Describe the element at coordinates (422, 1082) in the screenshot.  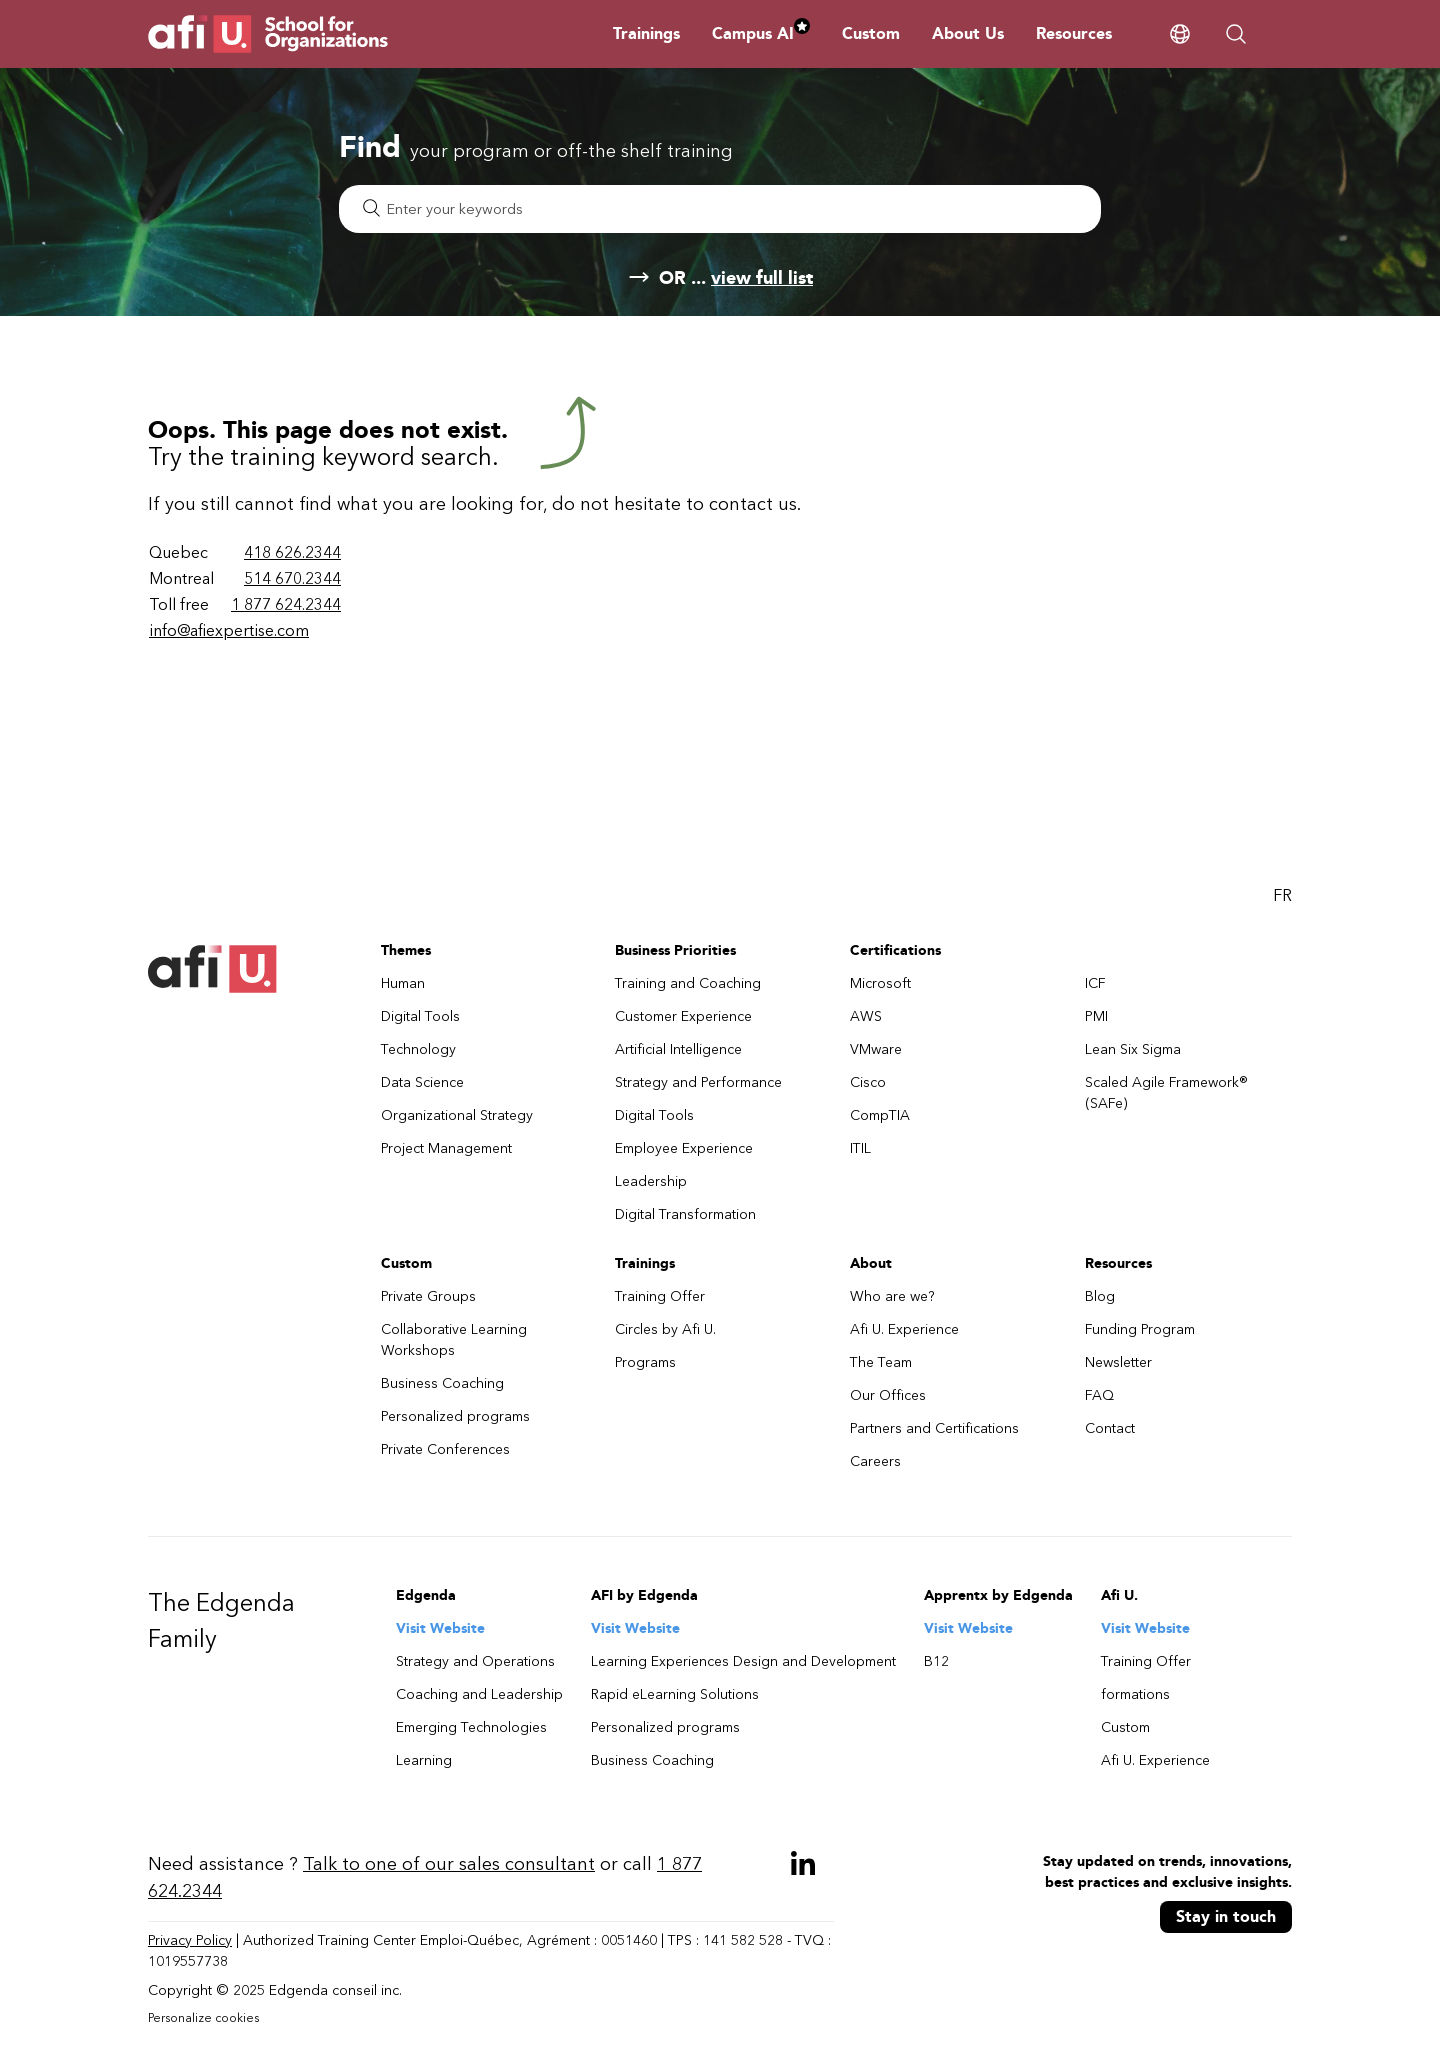
I see `Data Science` at that location.